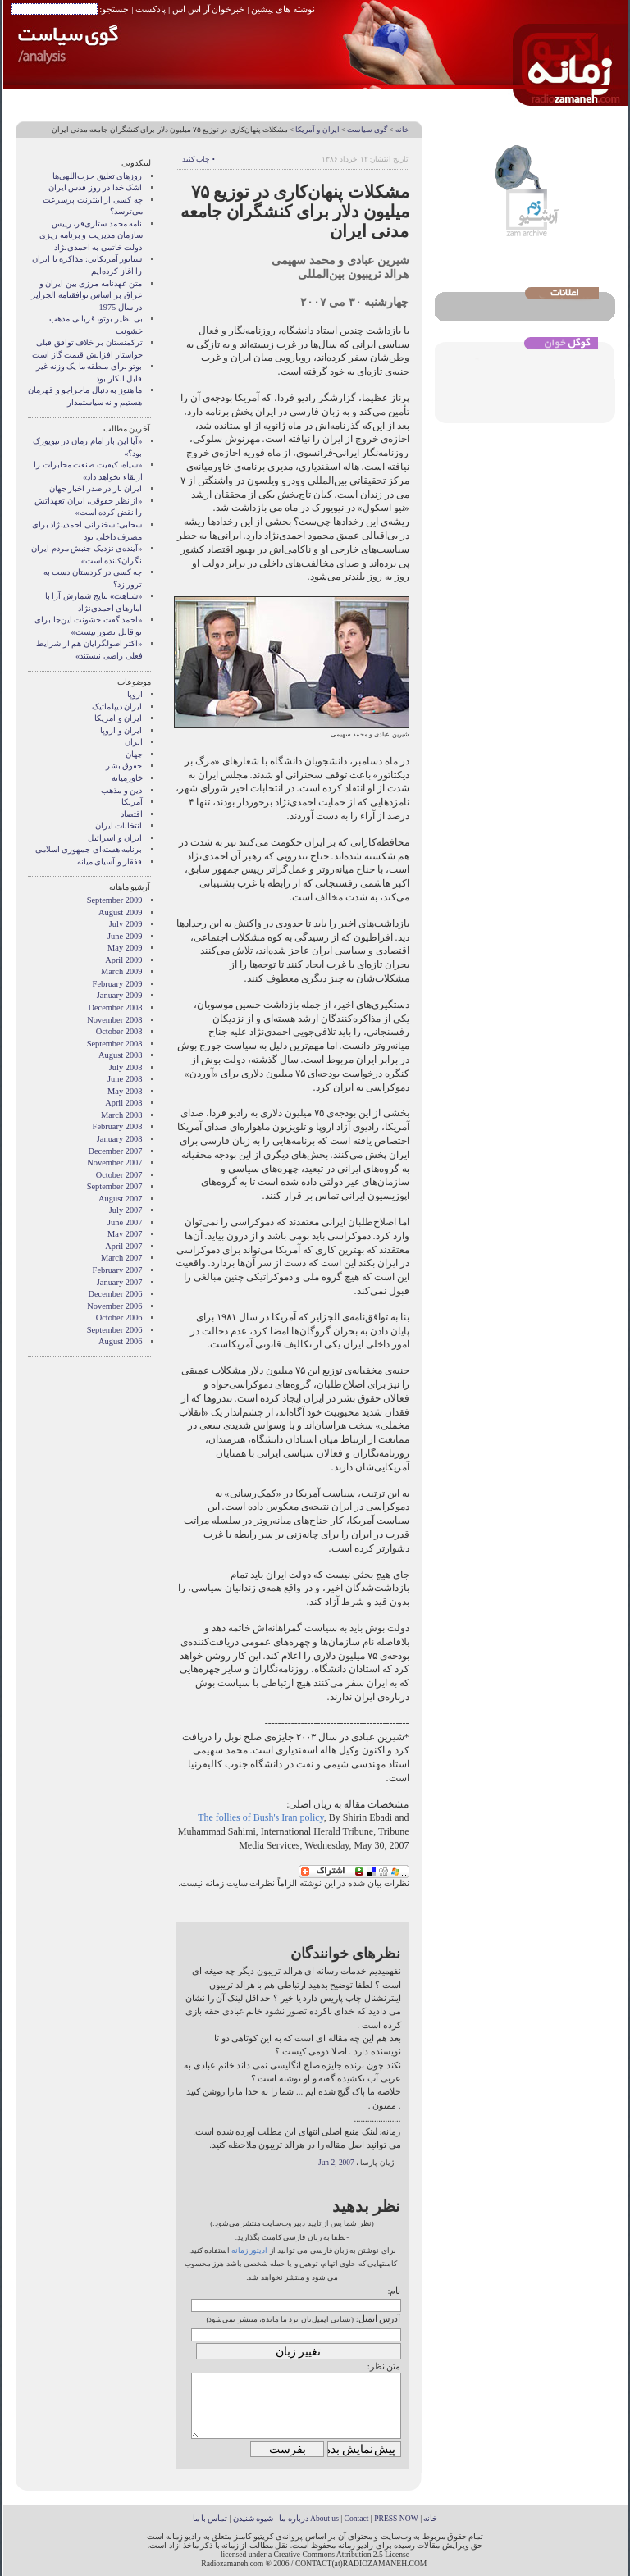  What do you see at coordinates (120, 995) in the screenshot?
I see `January 2009` at bounding box center [120, 995].